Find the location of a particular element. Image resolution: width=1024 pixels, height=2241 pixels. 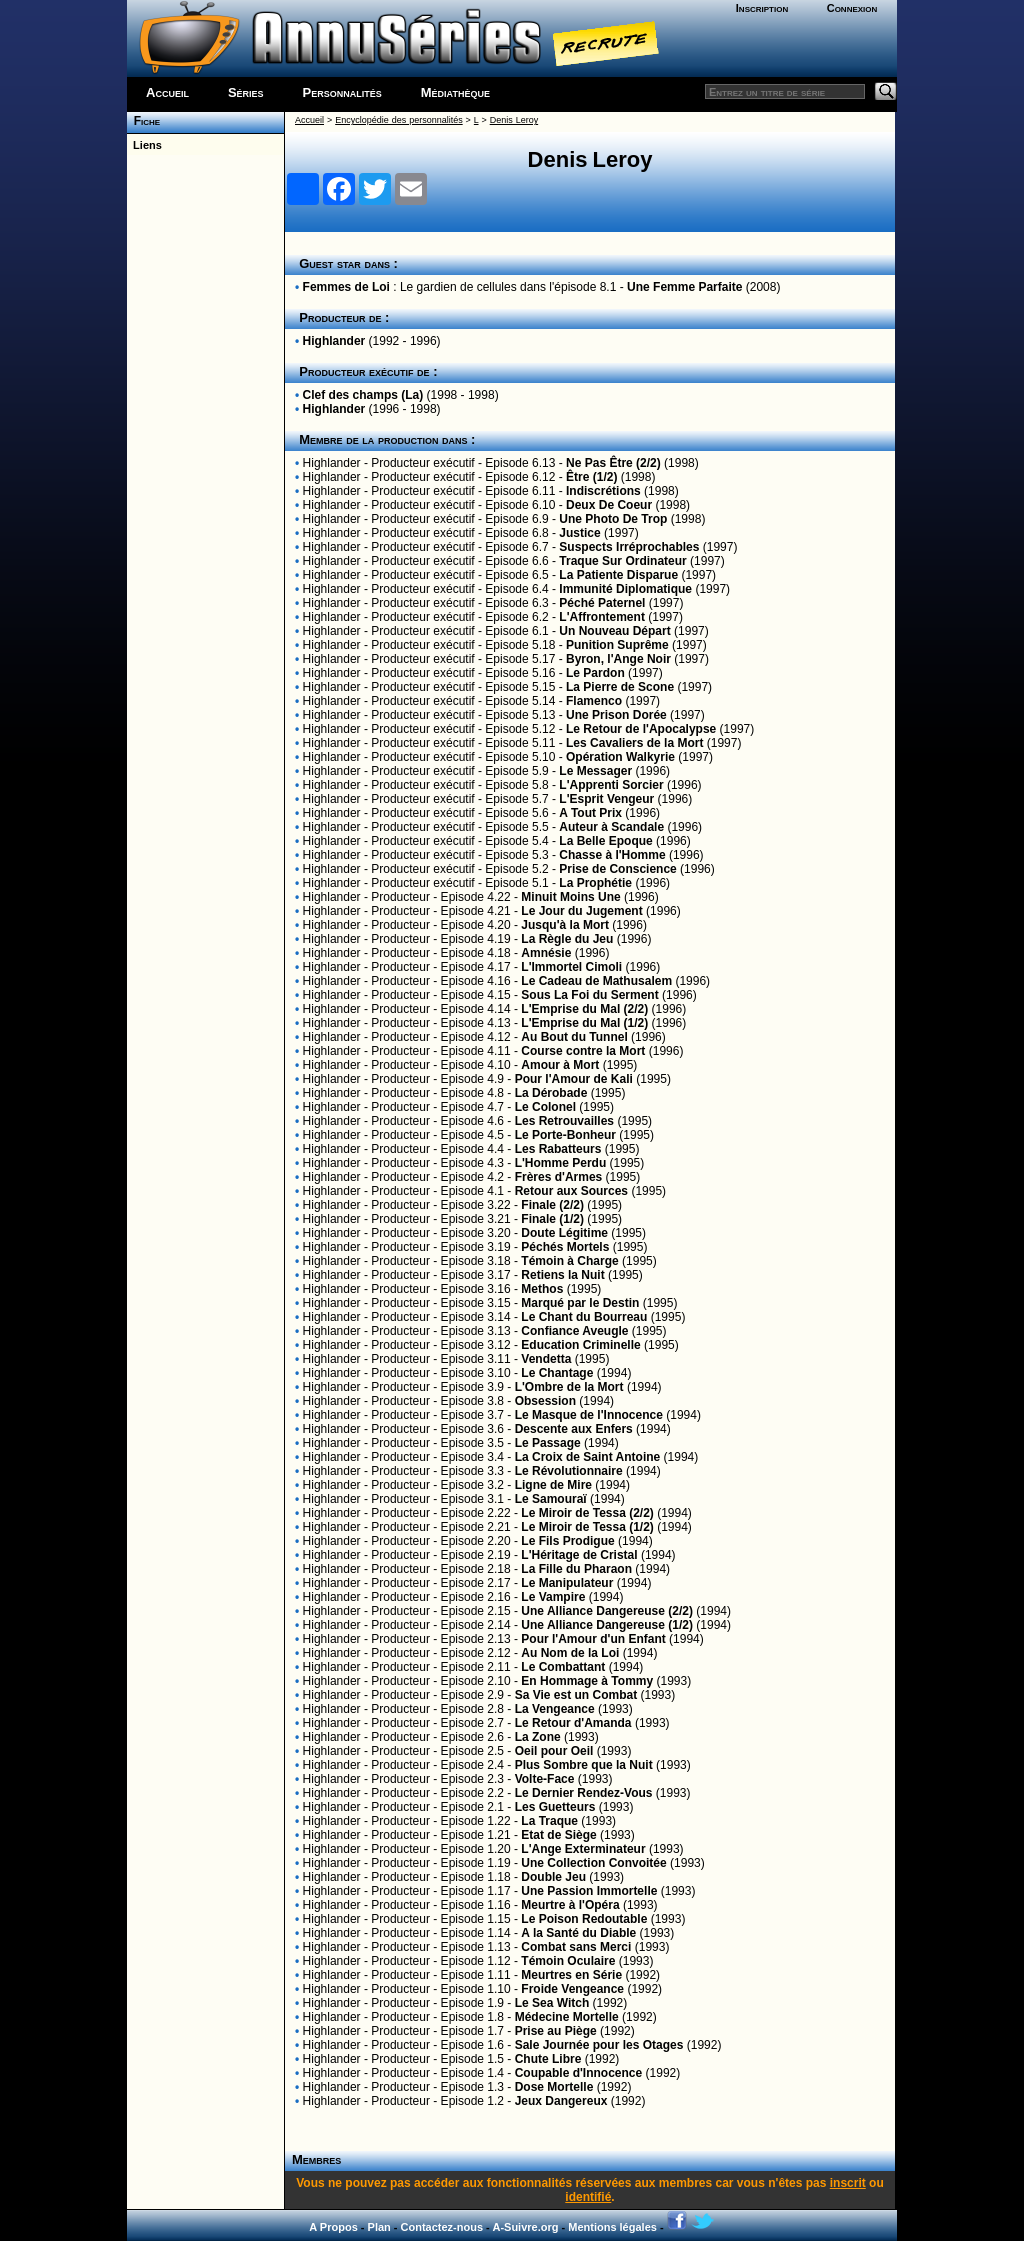

L'Esprit Vengeur is located at coordinates (606, 799).